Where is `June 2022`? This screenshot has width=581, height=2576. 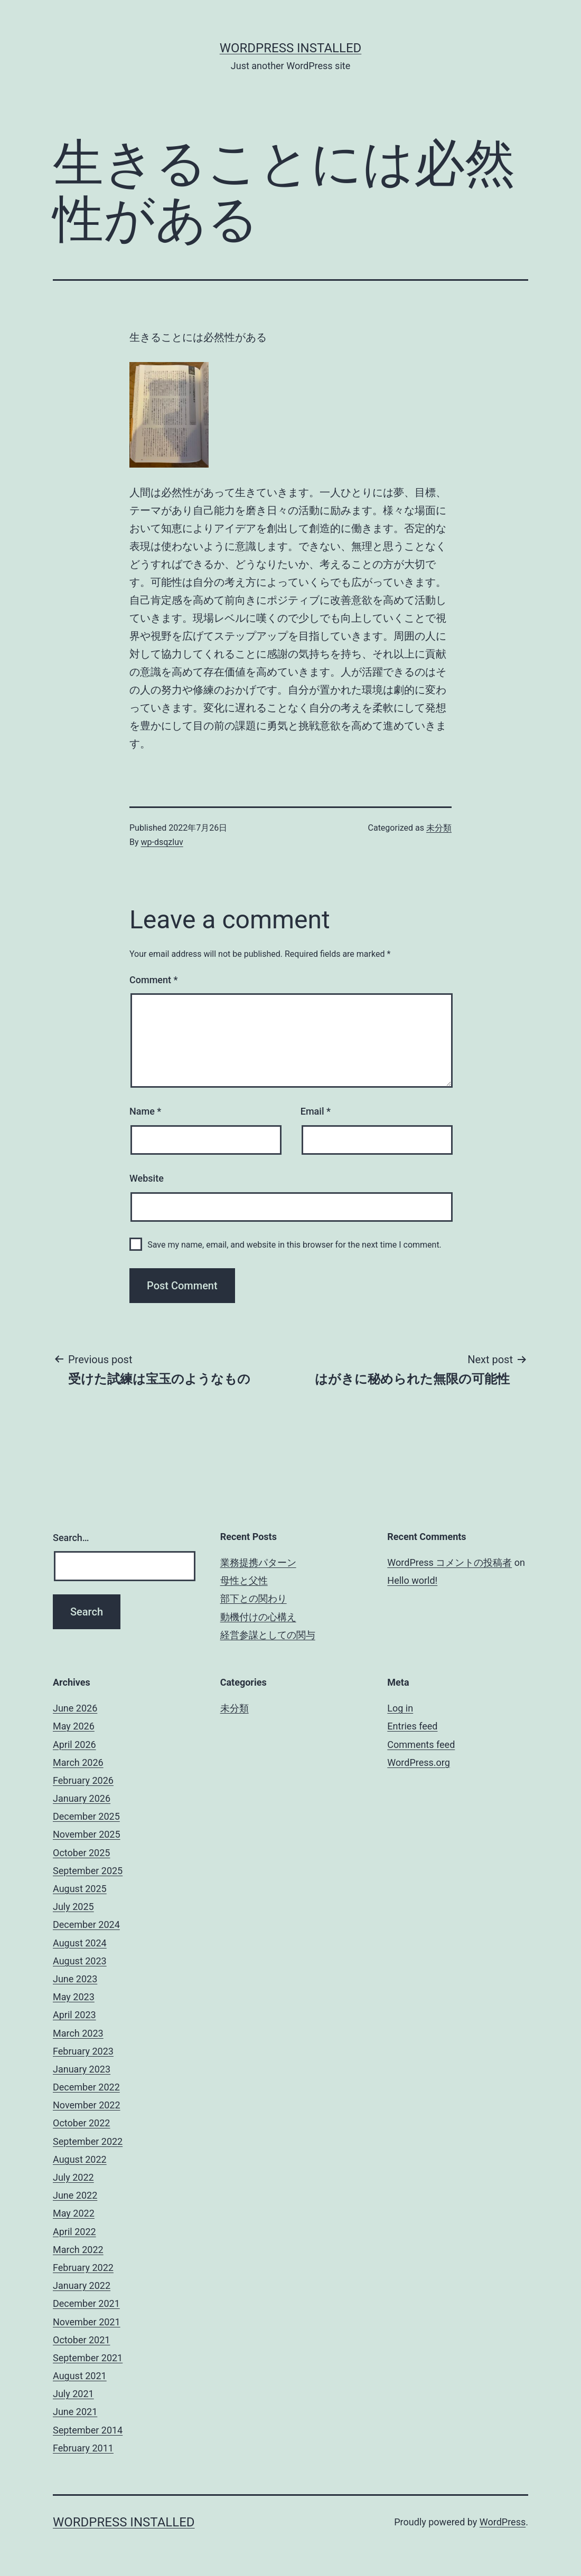
June 2022 is located at coordinates (75, 2195).